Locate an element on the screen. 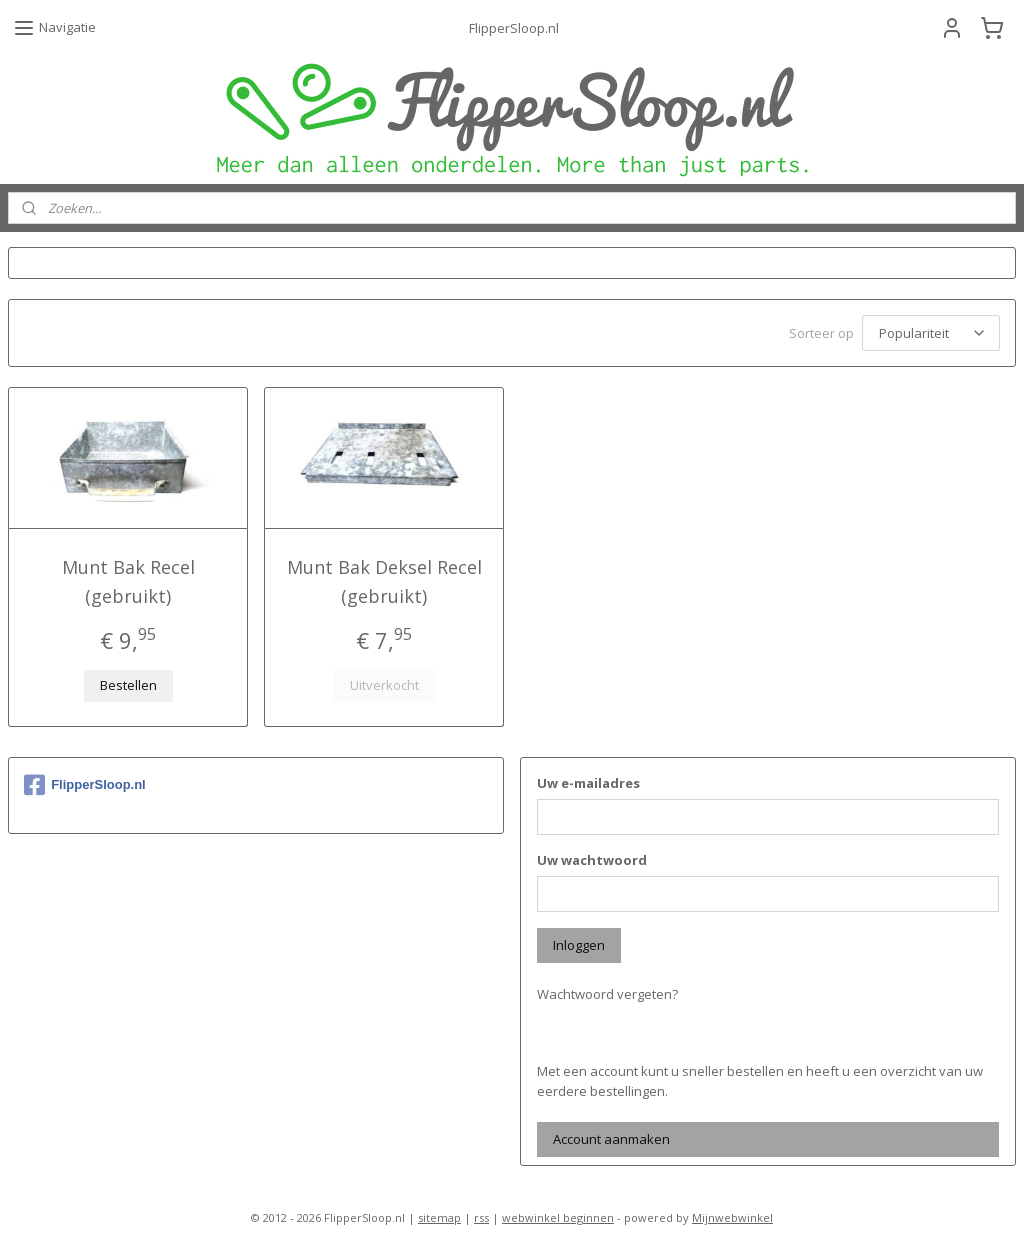 The width and height of the screenshot is (1024, 1251). webwinkel beginnen is located at coordinates (558, 1214).